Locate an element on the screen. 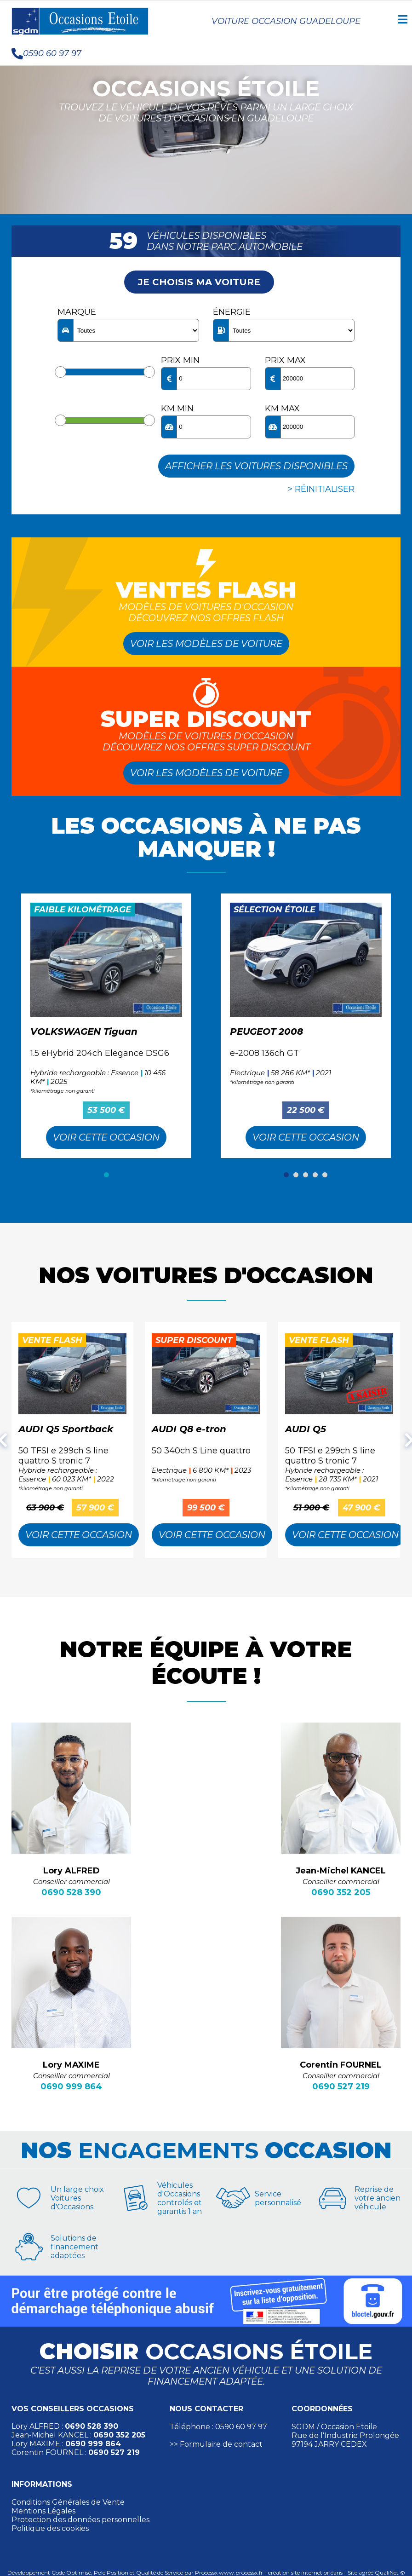 The width and height of the screenshot is (412, 2576). Voir les modèles de voiture is located at coordinates (206, 643).